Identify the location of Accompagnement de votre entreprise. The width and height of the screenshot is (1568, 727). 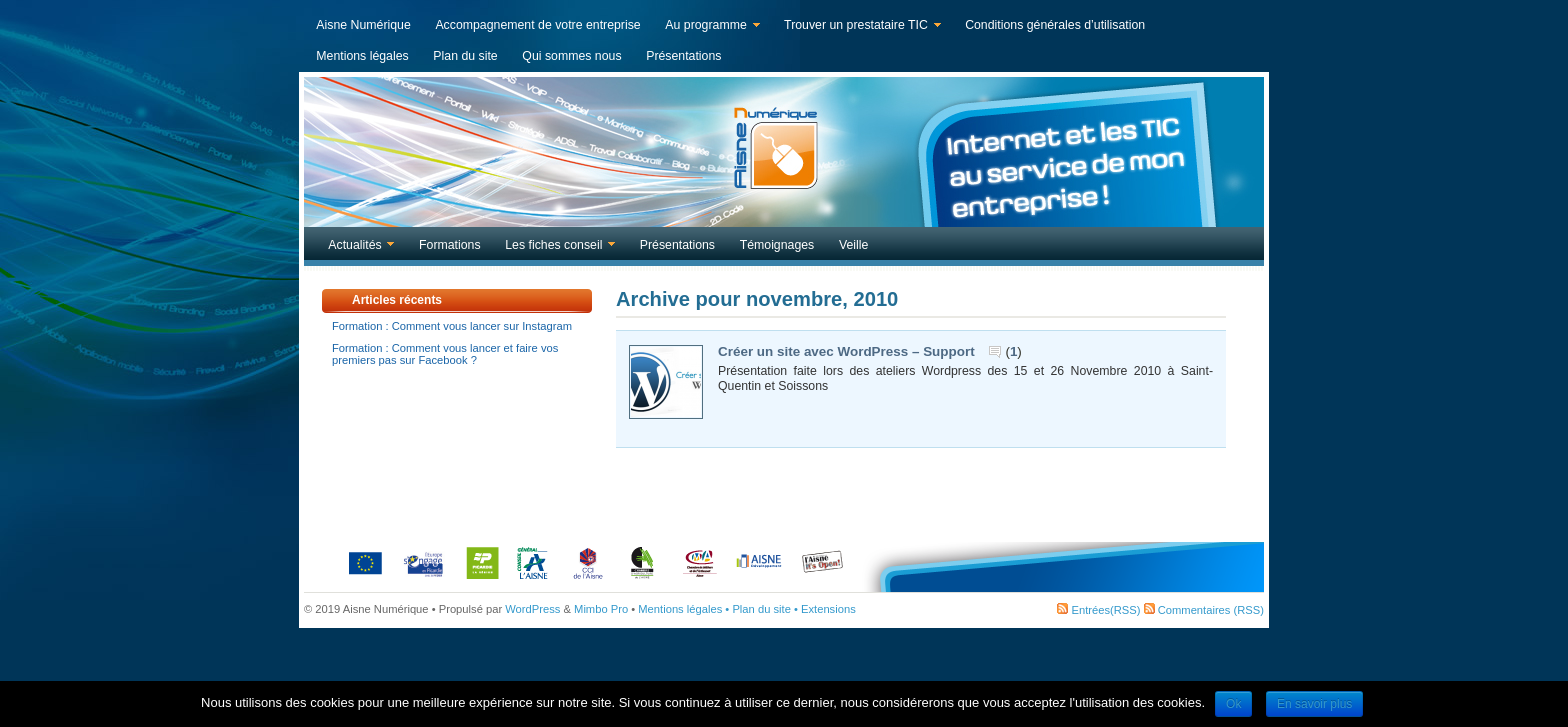
(537, 25).